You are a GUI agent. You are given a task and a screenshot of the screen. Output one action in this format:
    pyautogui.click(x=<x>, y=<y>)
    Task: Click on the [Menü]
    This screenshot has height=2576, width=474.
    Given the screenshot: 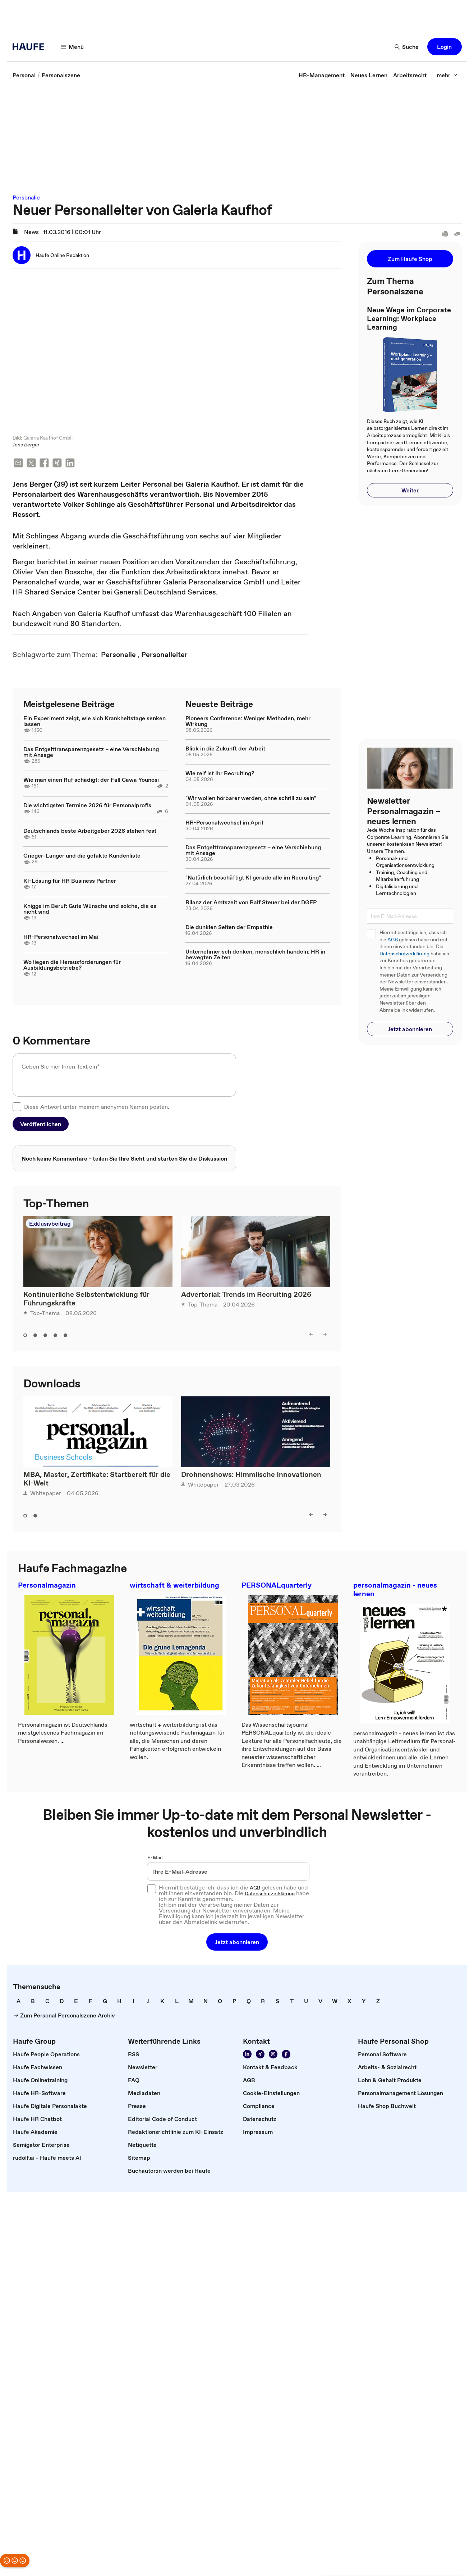 What is the action you would take?
    pyautogui.click(x=72, y=46)
    